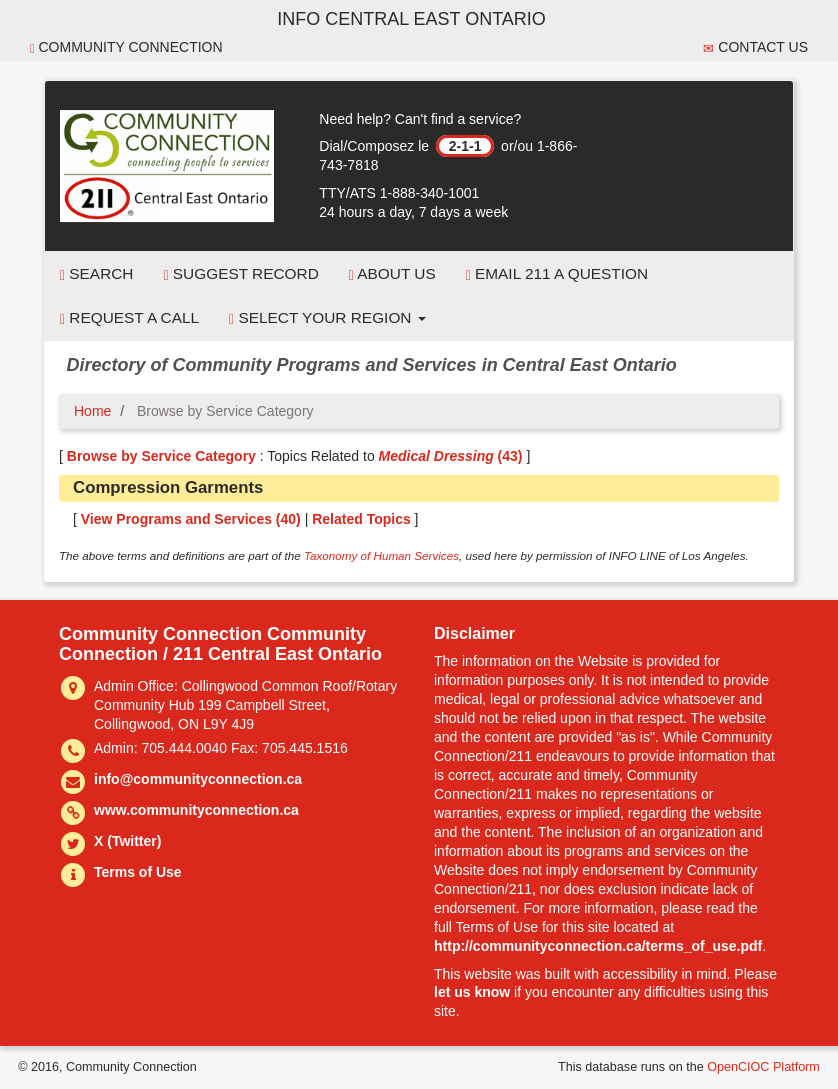 The height and width of the screenshot is (1089, 838). What do you see at coordinates (196, 810) in the screenshot?
I see `www.communityconnection.ca` at bounding box center [196, 810].